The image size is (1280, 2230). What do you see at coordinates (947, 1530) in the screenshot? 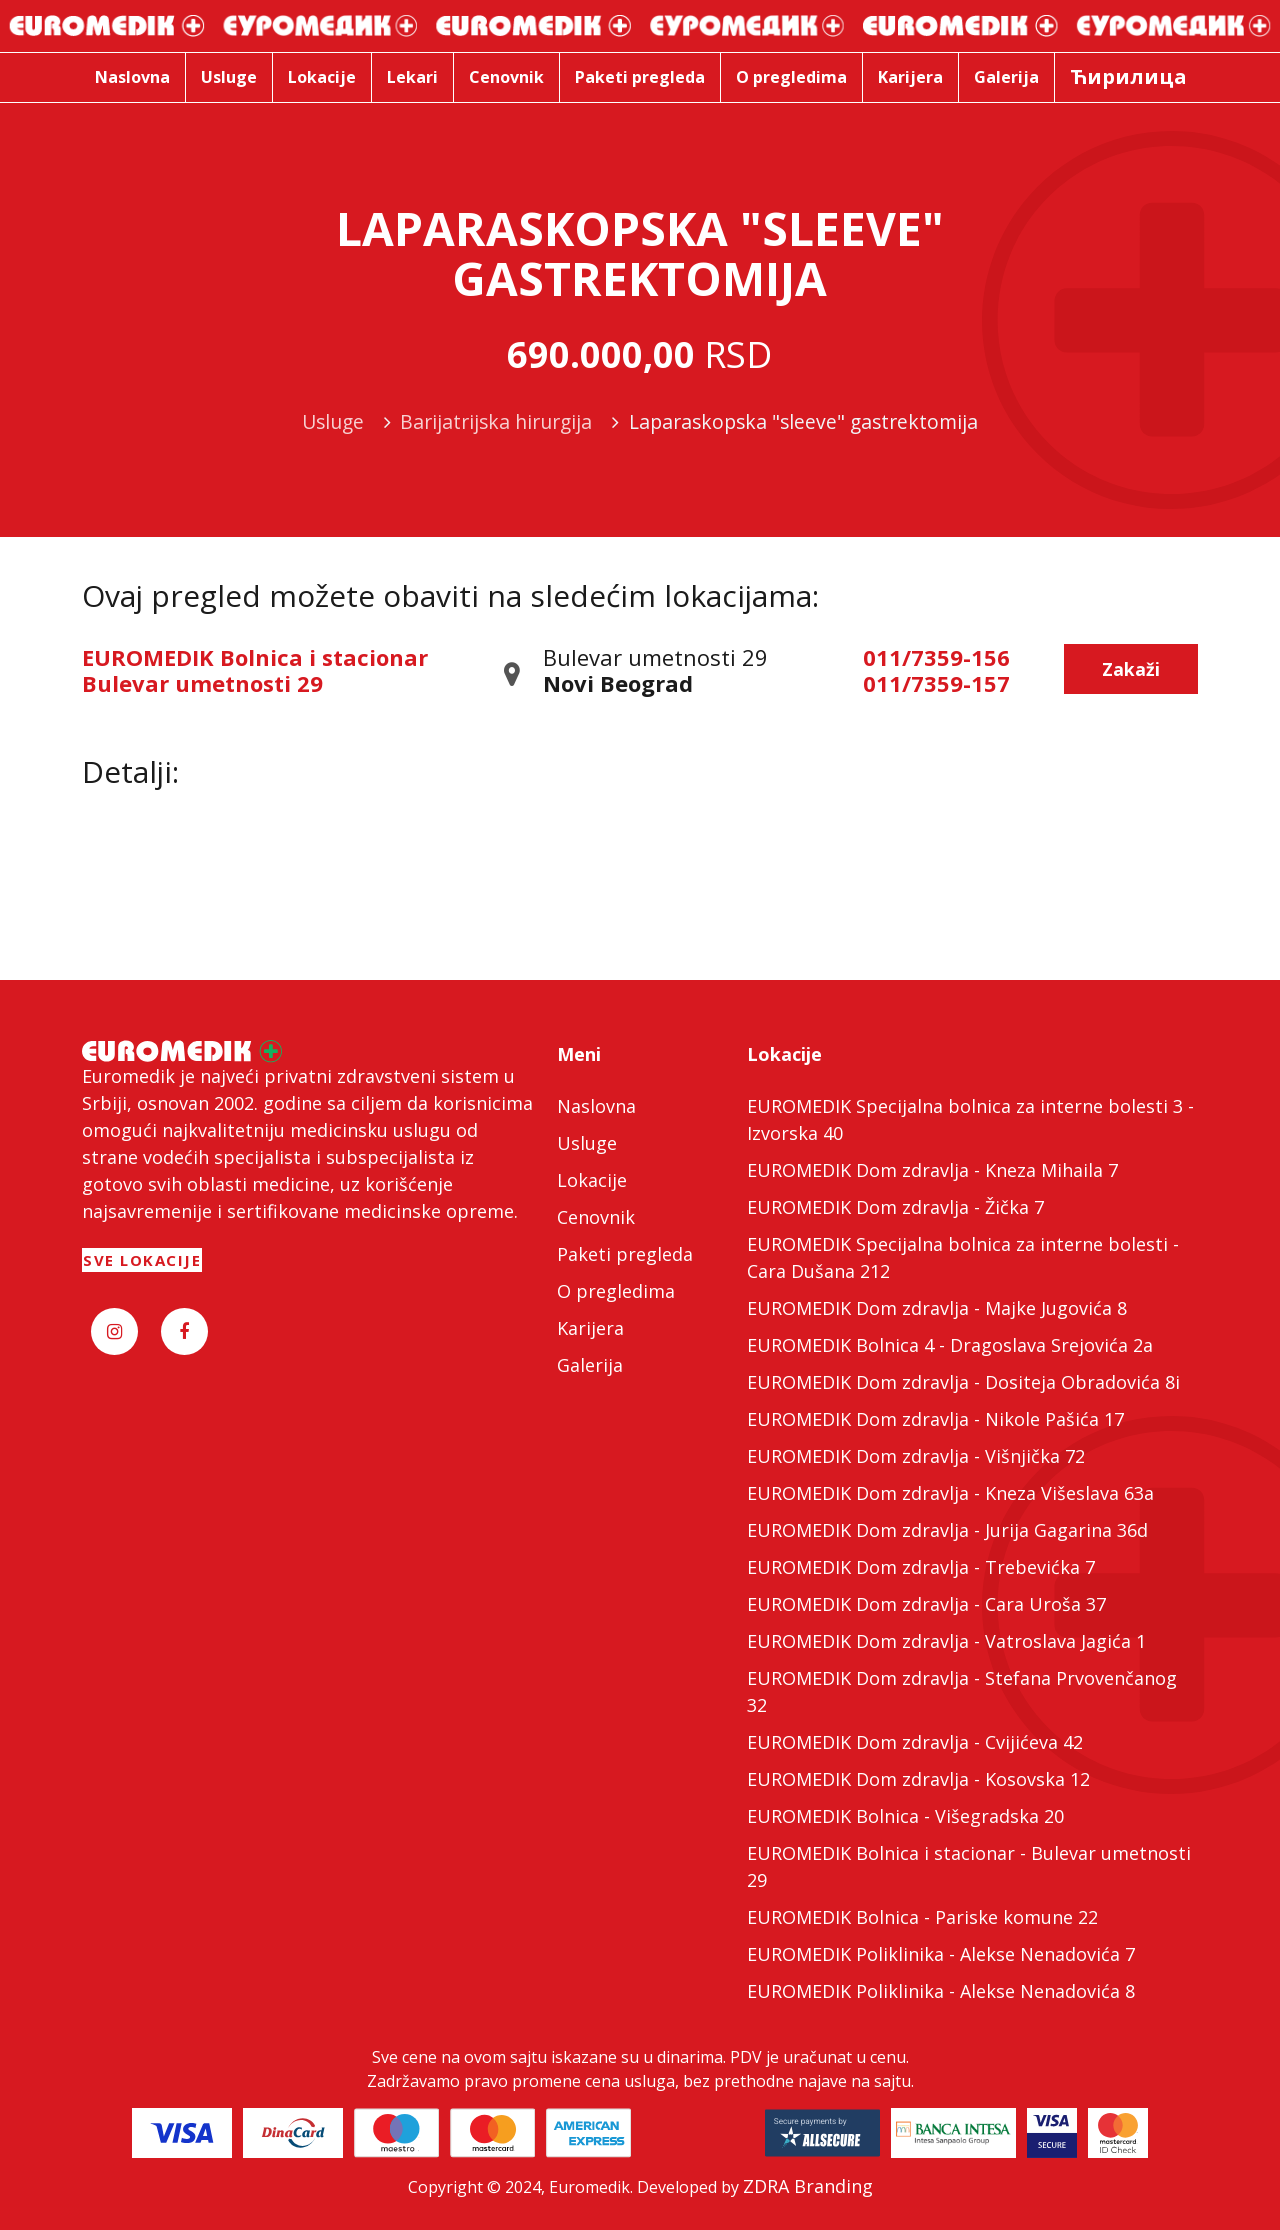
I see `EUROMEDIK Dom zdravlja - Jurija Gagarina 36d` at bounding box center [947, 1530].